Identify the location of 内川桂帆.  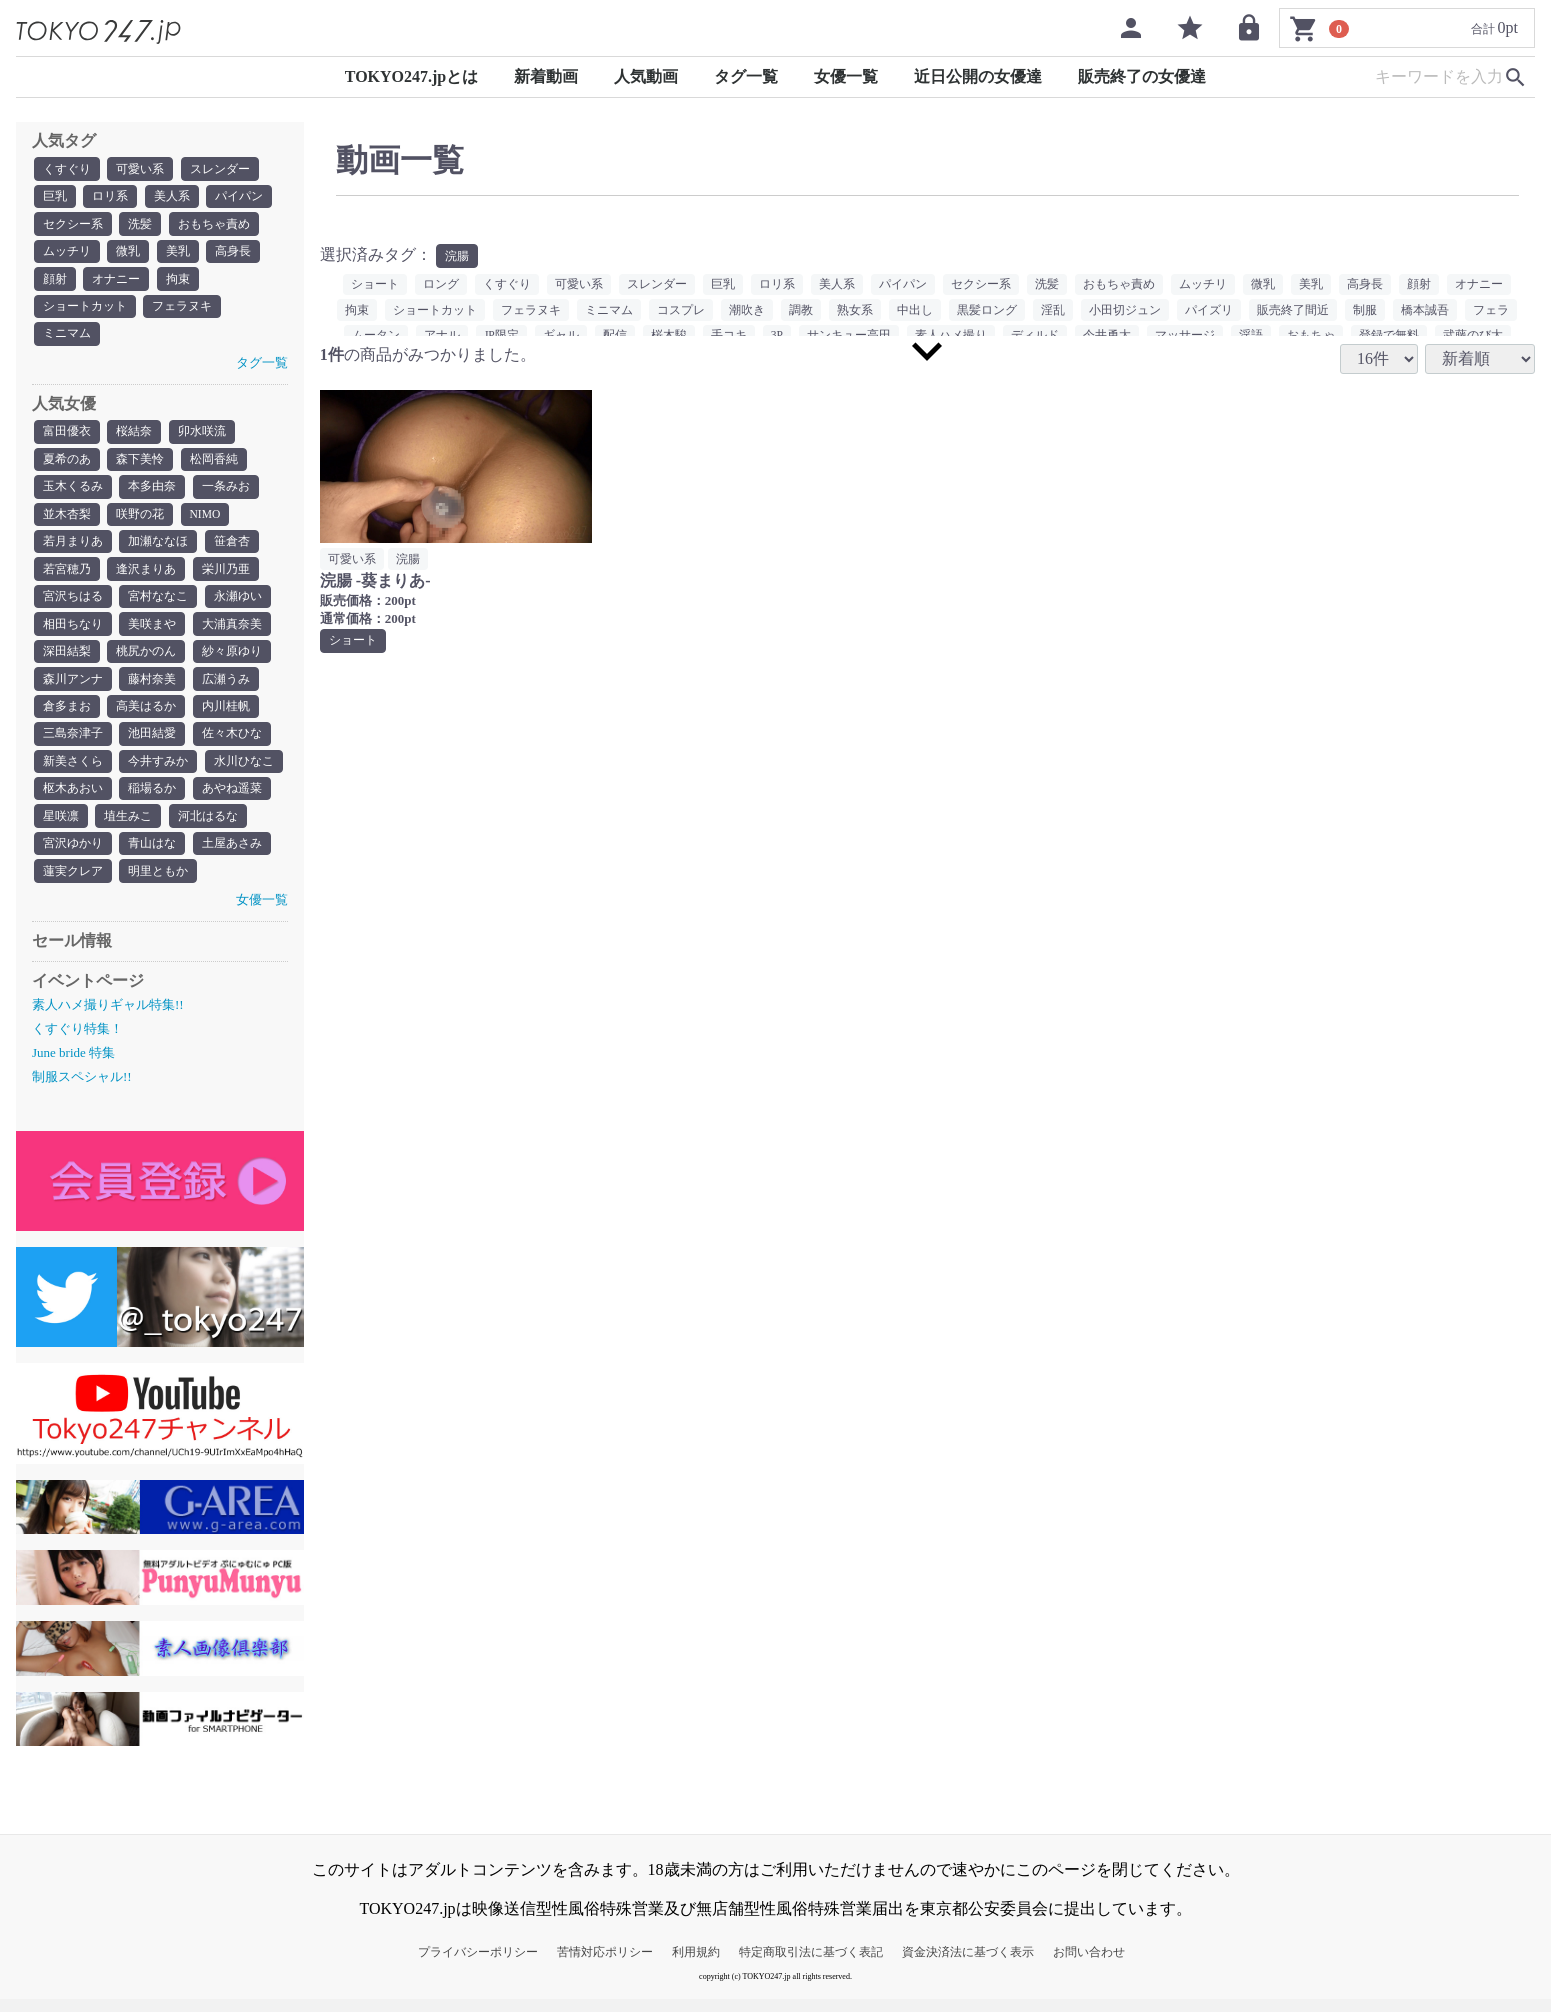
(226, 716).